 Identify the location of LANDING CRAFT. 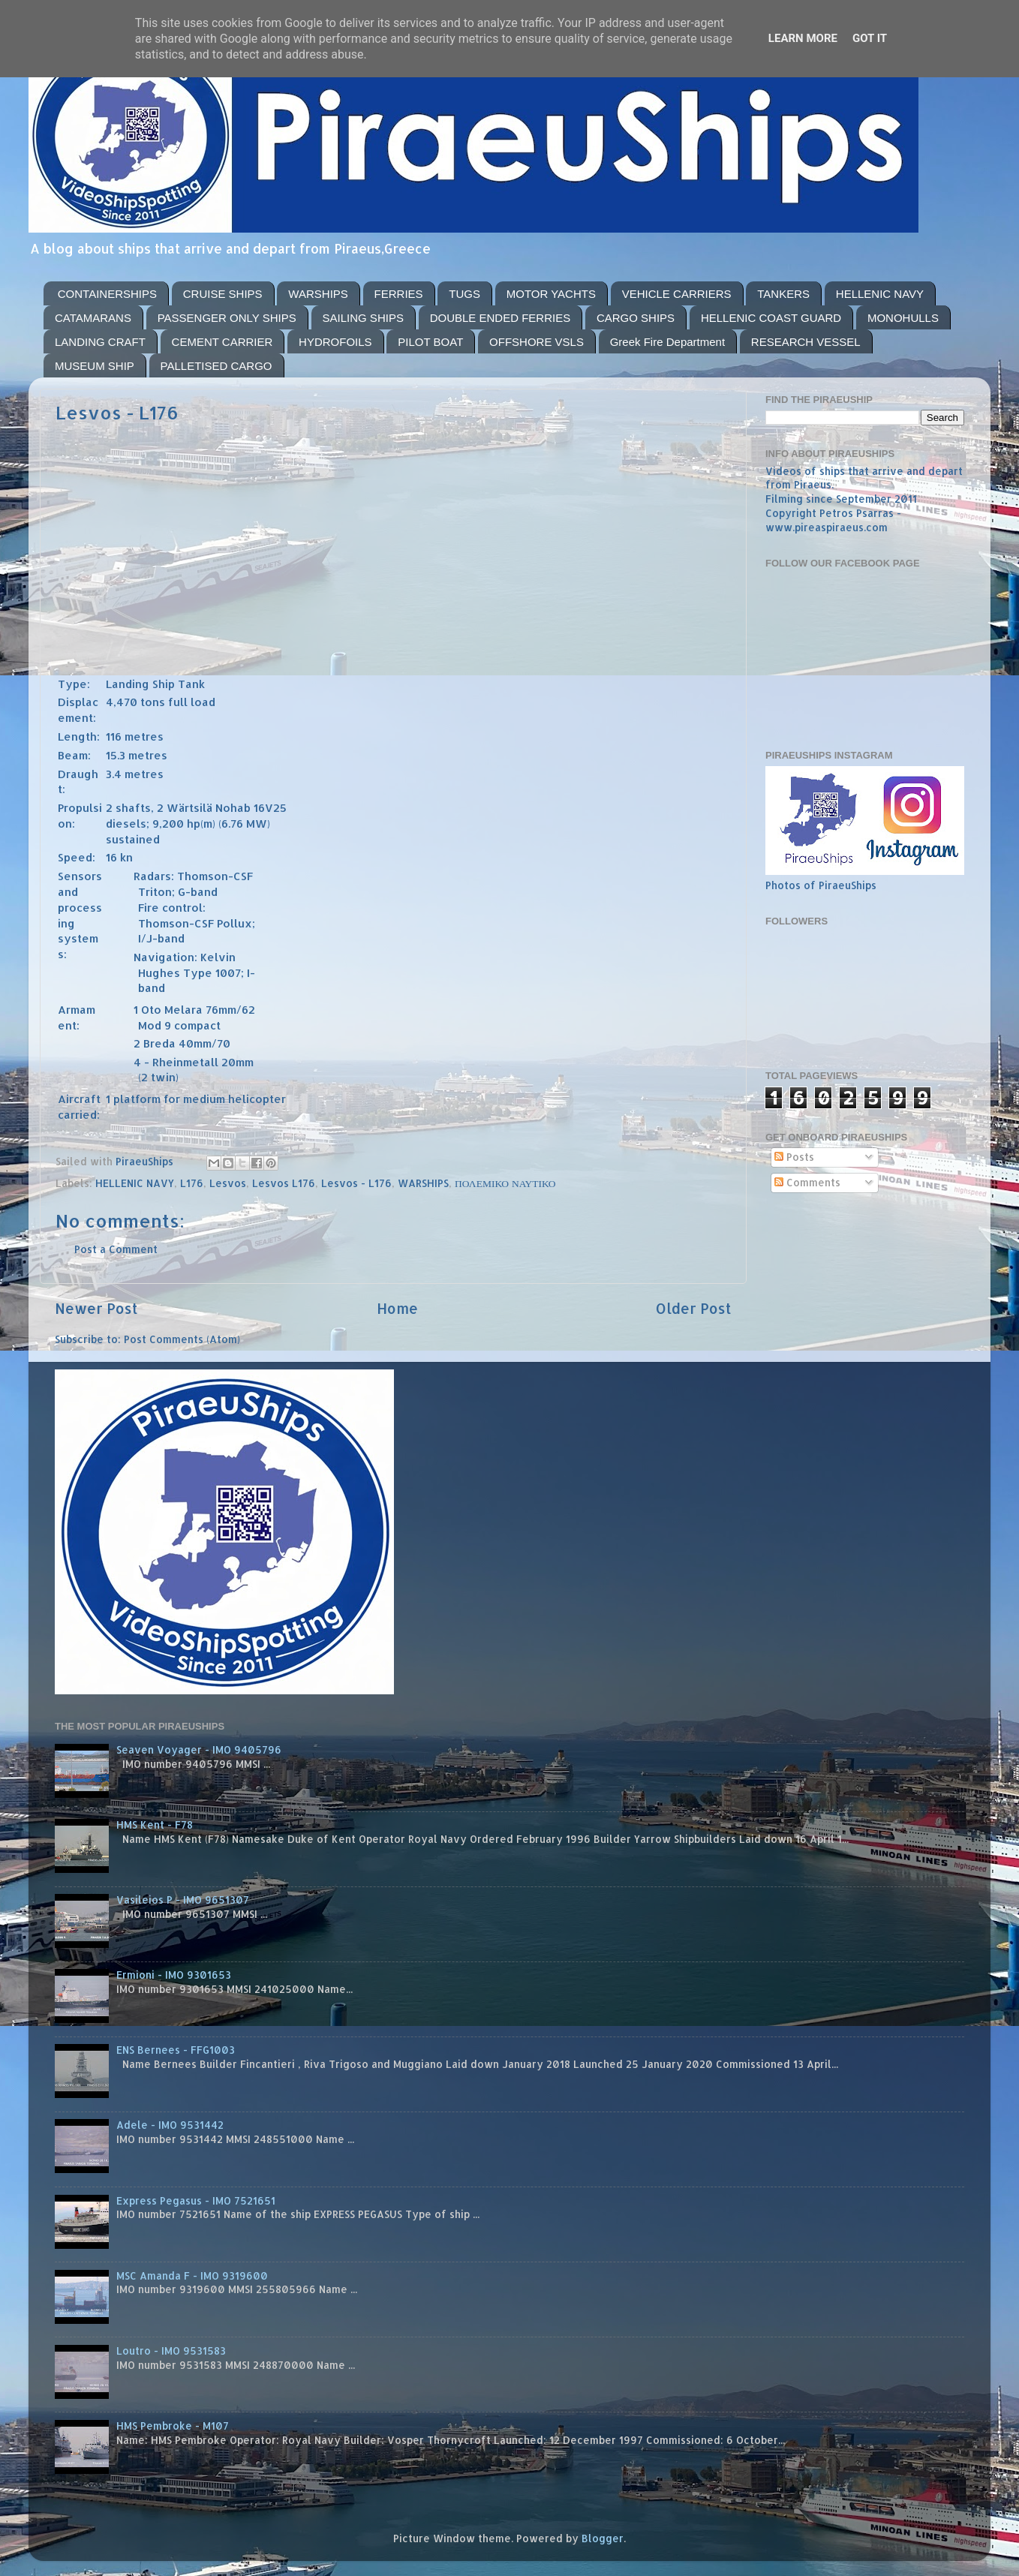
(100, 341).